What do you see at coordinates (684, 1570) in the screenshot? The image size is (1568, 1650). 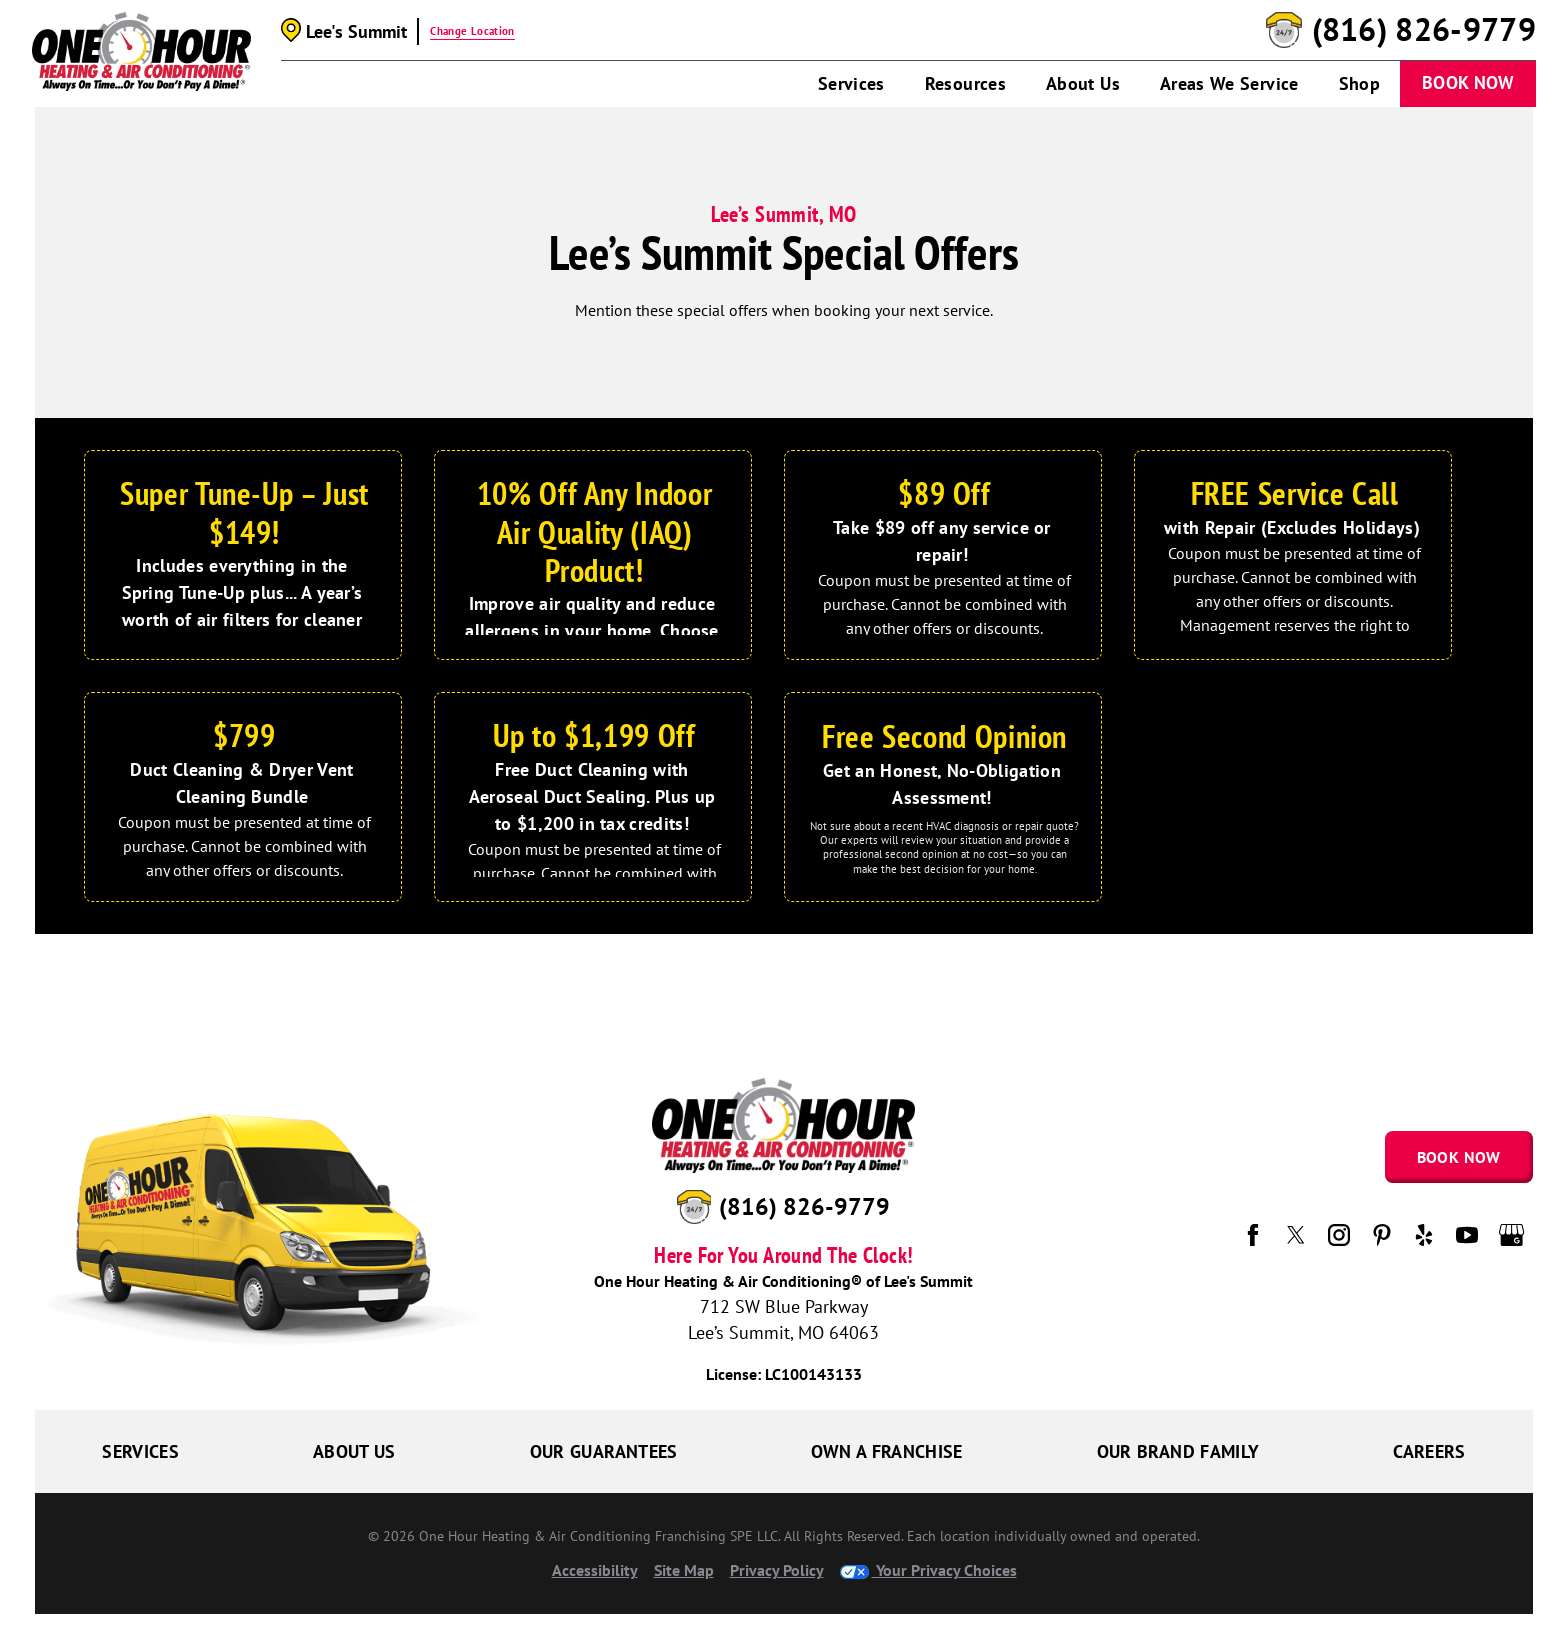 I see `Site Map` at bounding box center [684, 1570].